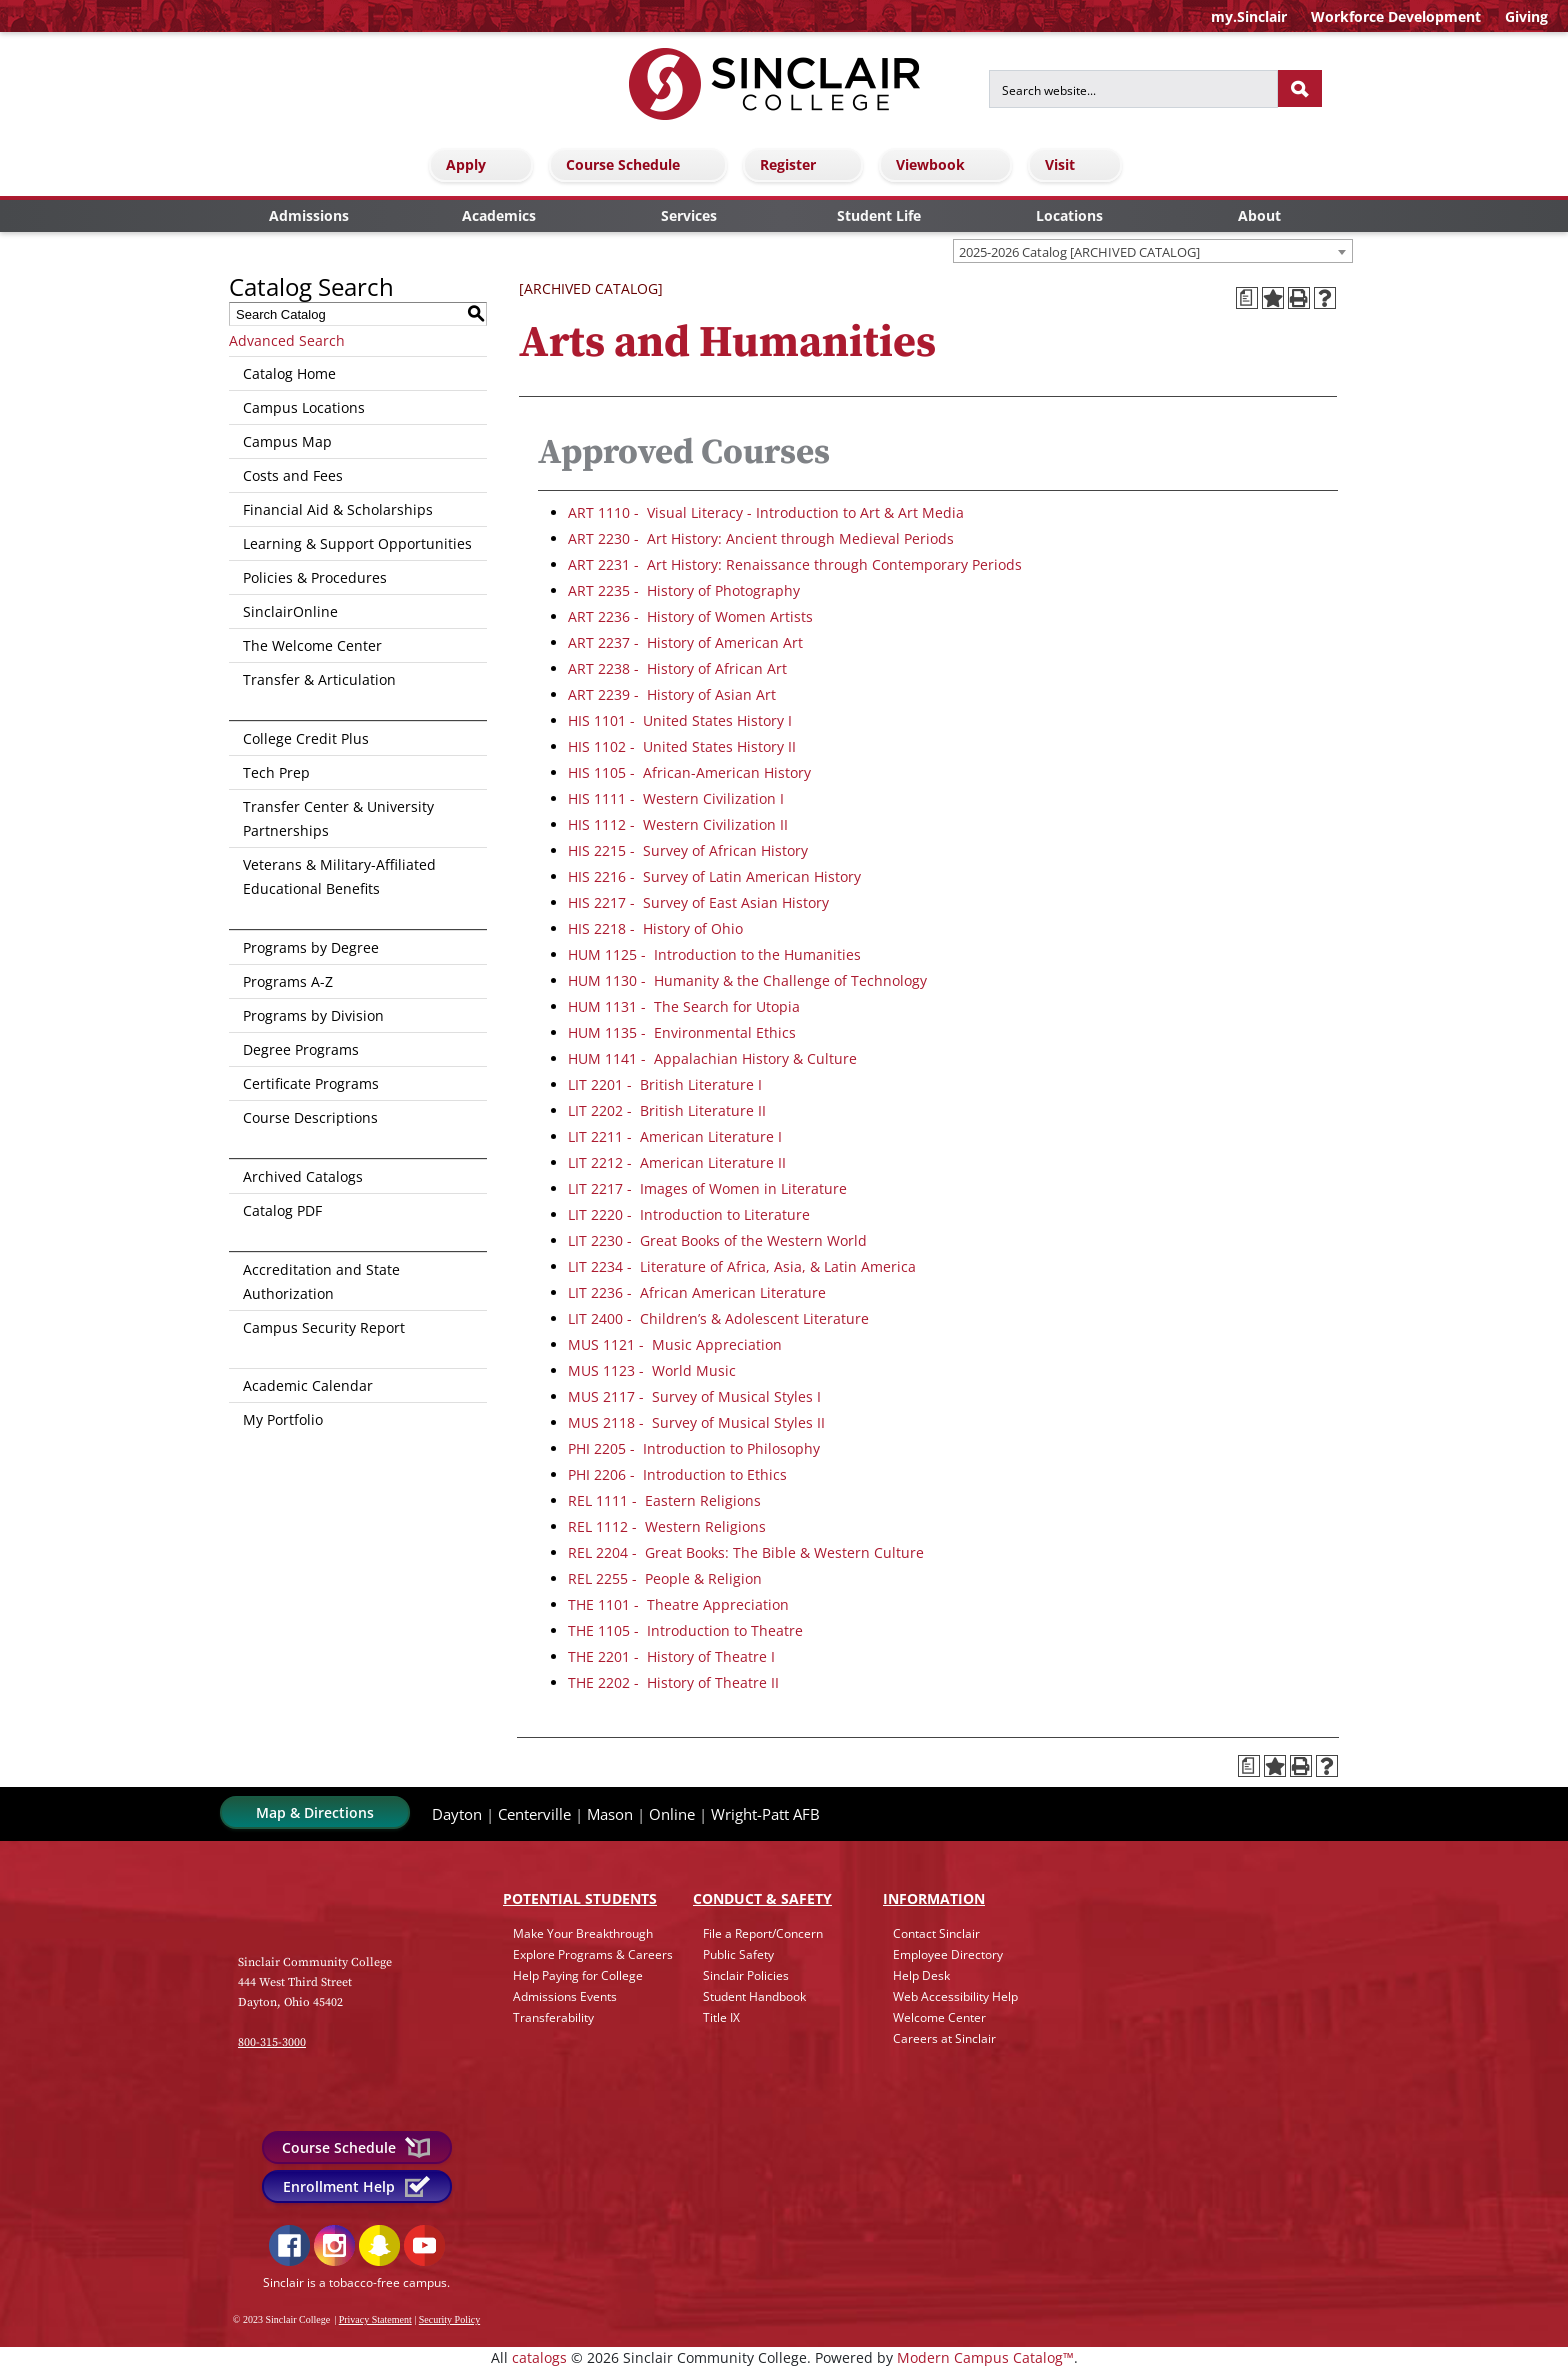 This screenshot has width=1568, height=2368. I want to click on HIS 2215 - Survey of African History [View course details for HIS 2215 - Survey of African History], so click(688, 850).